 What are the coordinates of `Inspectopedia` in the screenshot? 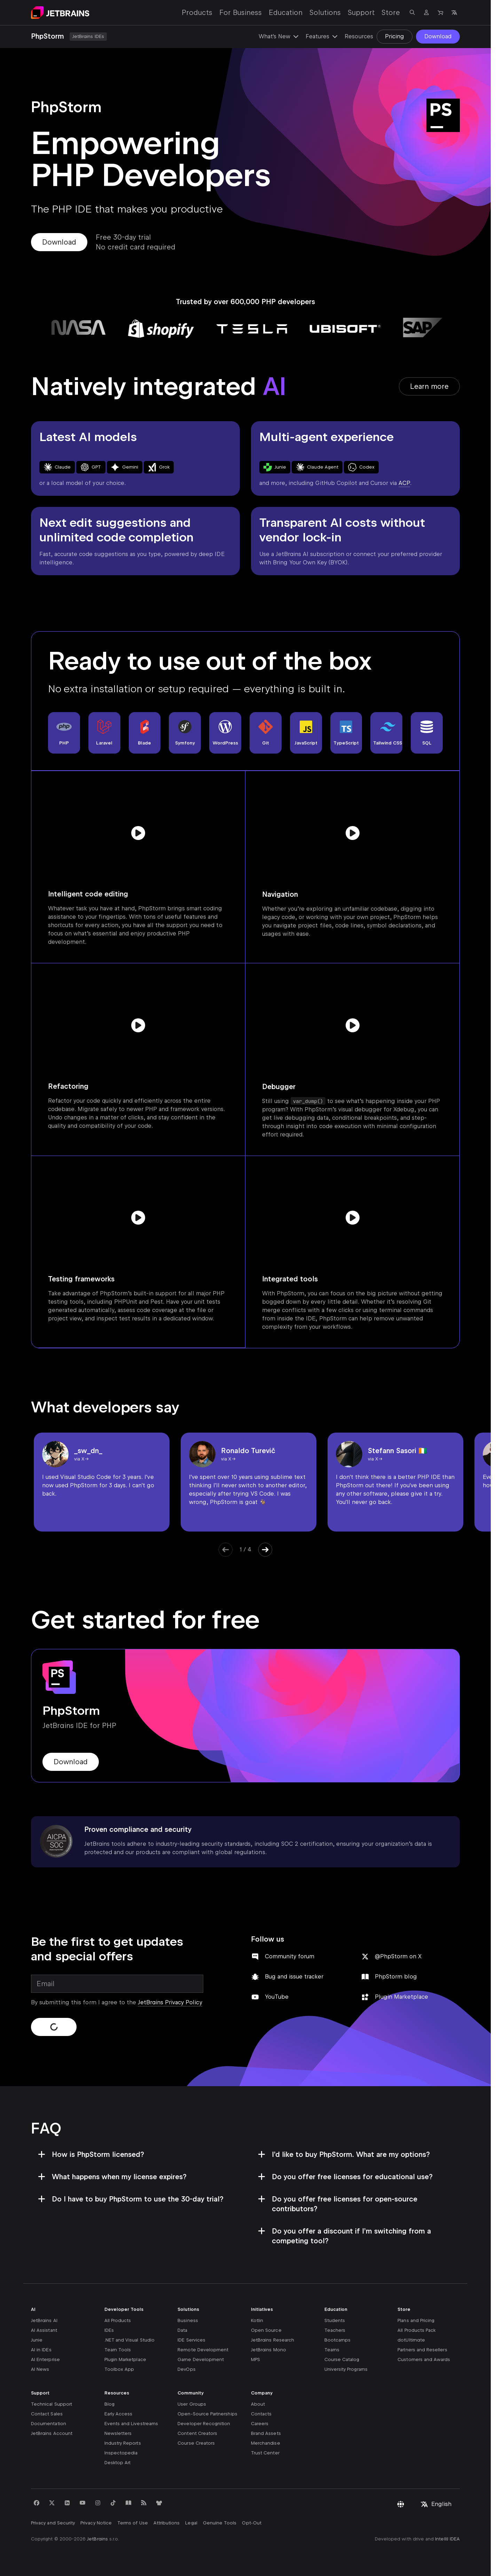 It's located at (121, 2452).